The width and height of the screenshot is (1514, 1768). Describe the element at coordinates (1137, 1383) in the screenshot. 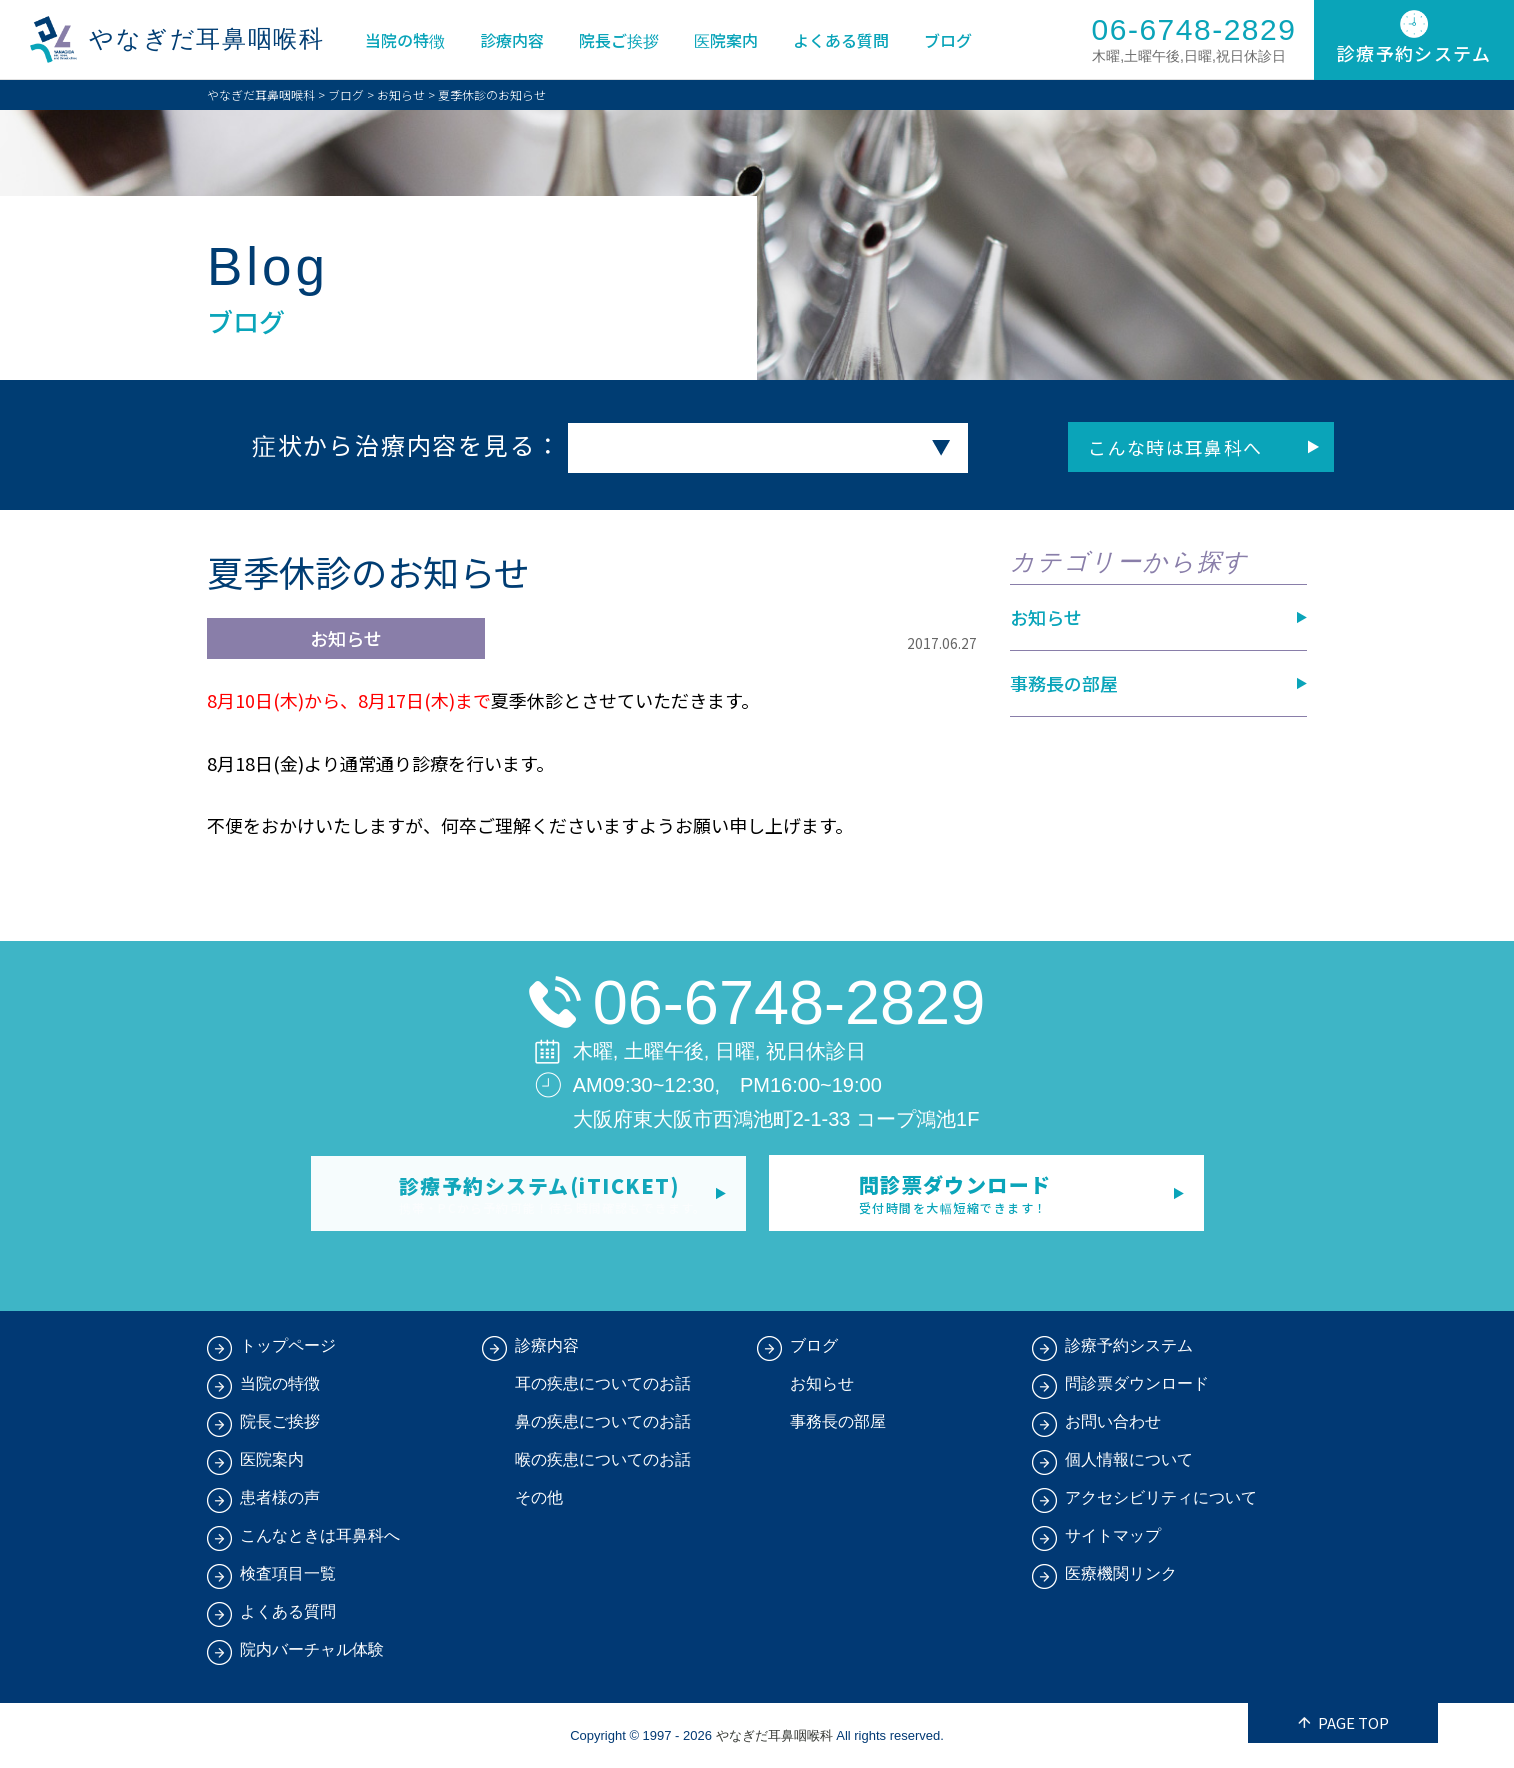

I see `問診票ダウンロード` at that location.